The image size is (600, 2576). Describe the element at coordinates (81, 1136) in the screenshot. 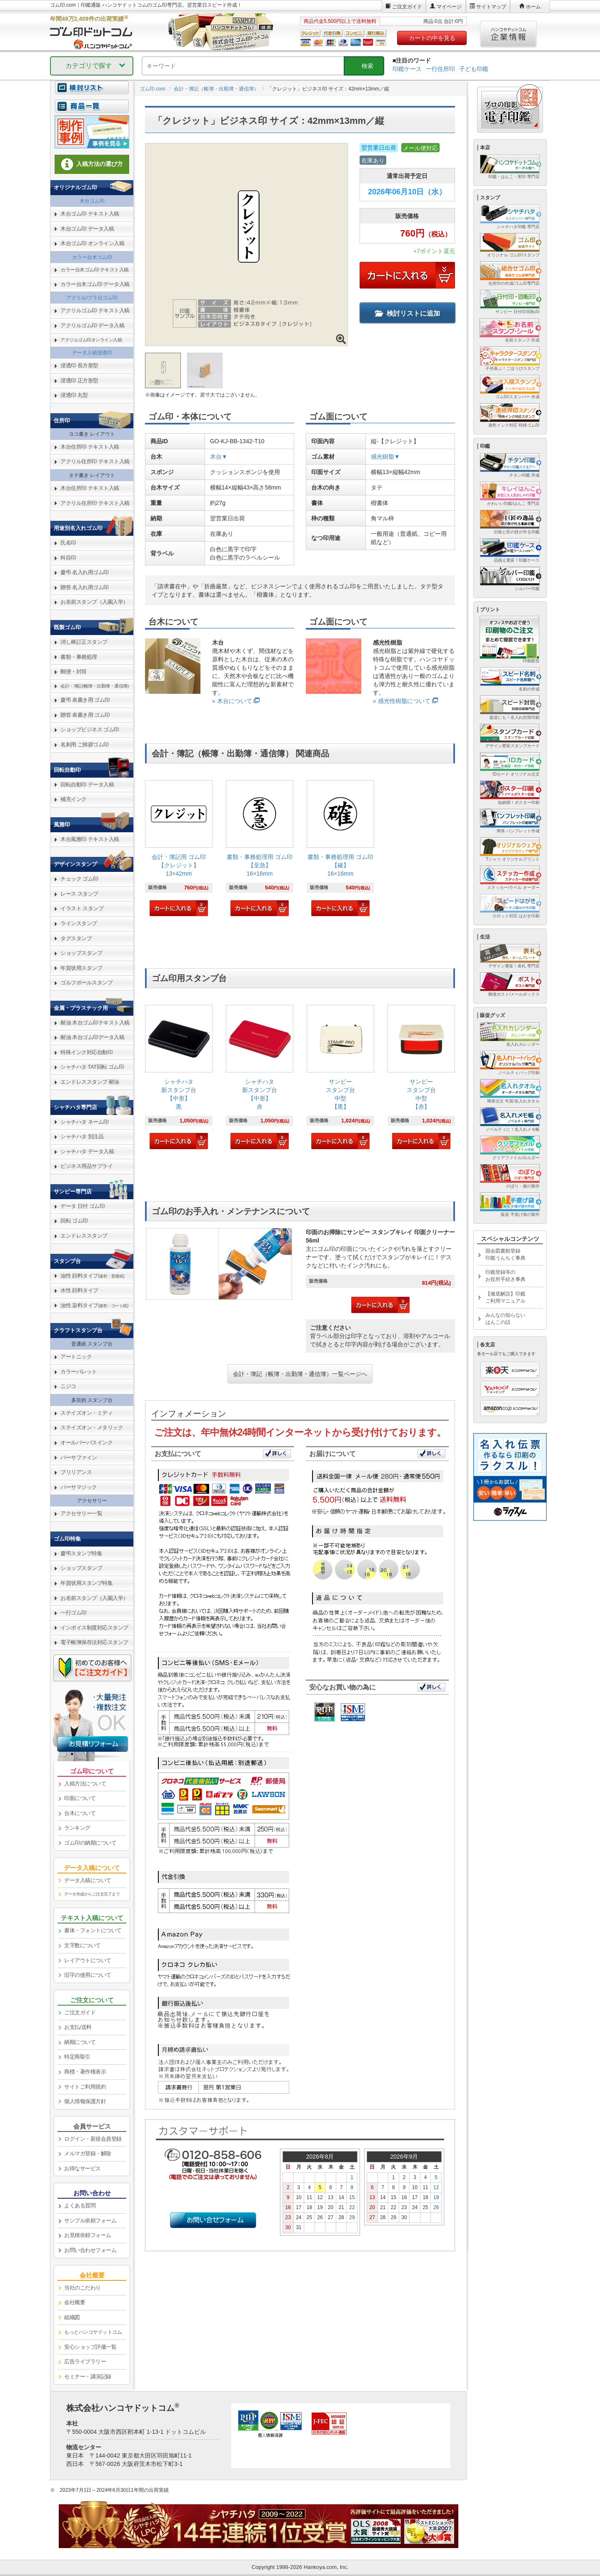

I see `シャチハタ 別注品 [link]` at that location.